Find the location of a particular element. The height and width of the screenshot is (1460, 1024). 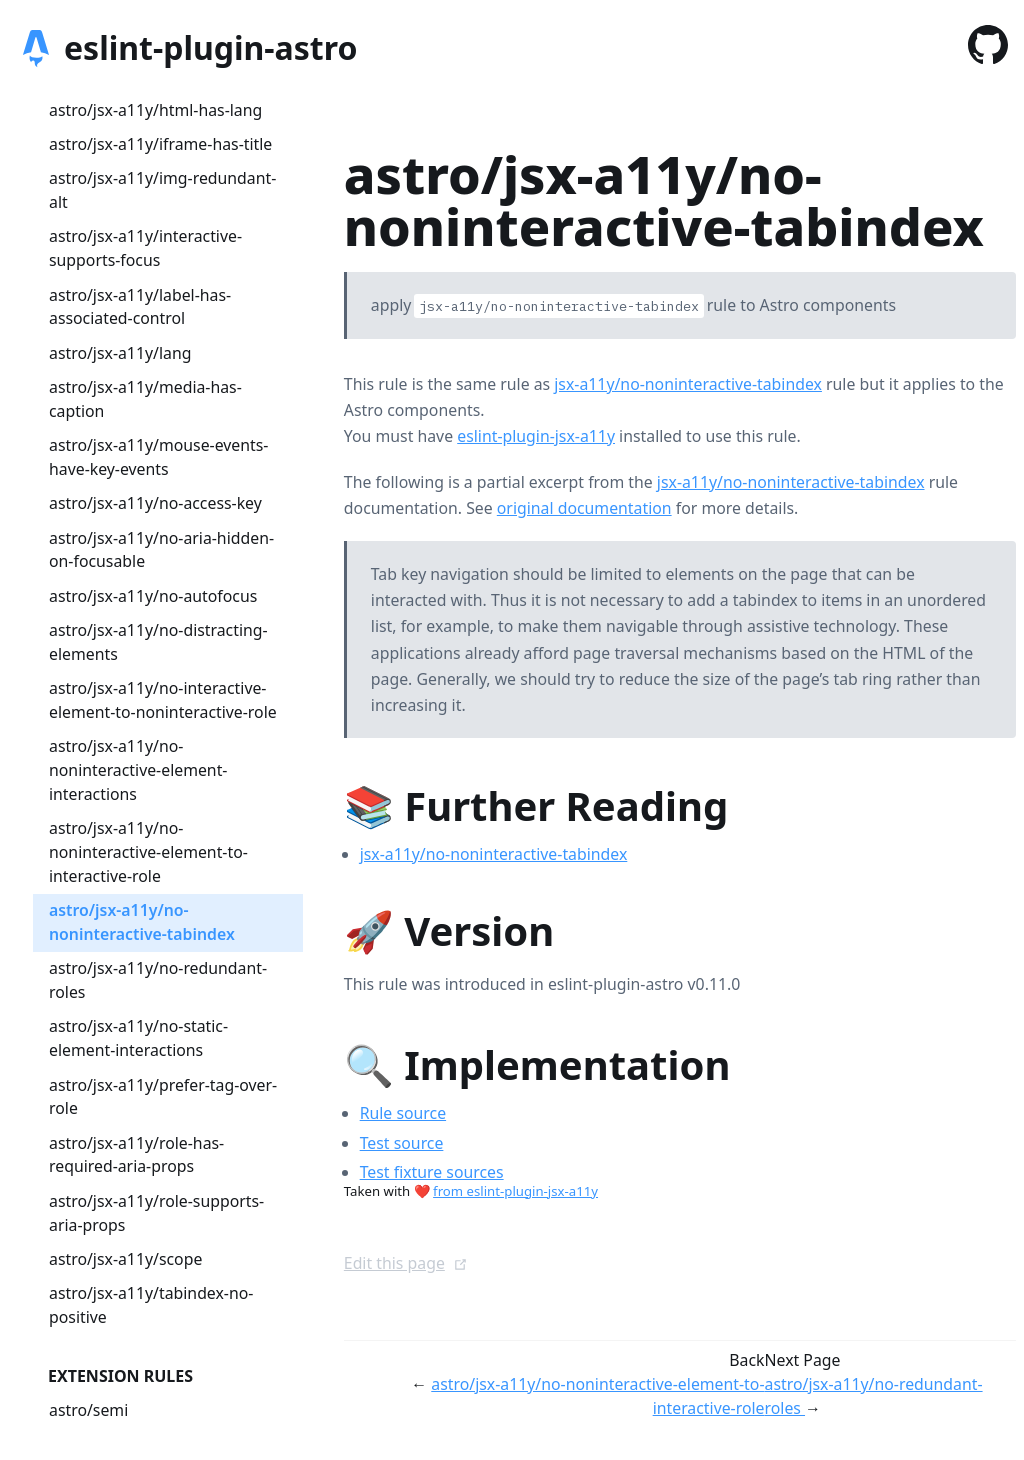

astro/jsx-a11y/no-aria-hidden-on-focusable is located at coordinates (161, 550).